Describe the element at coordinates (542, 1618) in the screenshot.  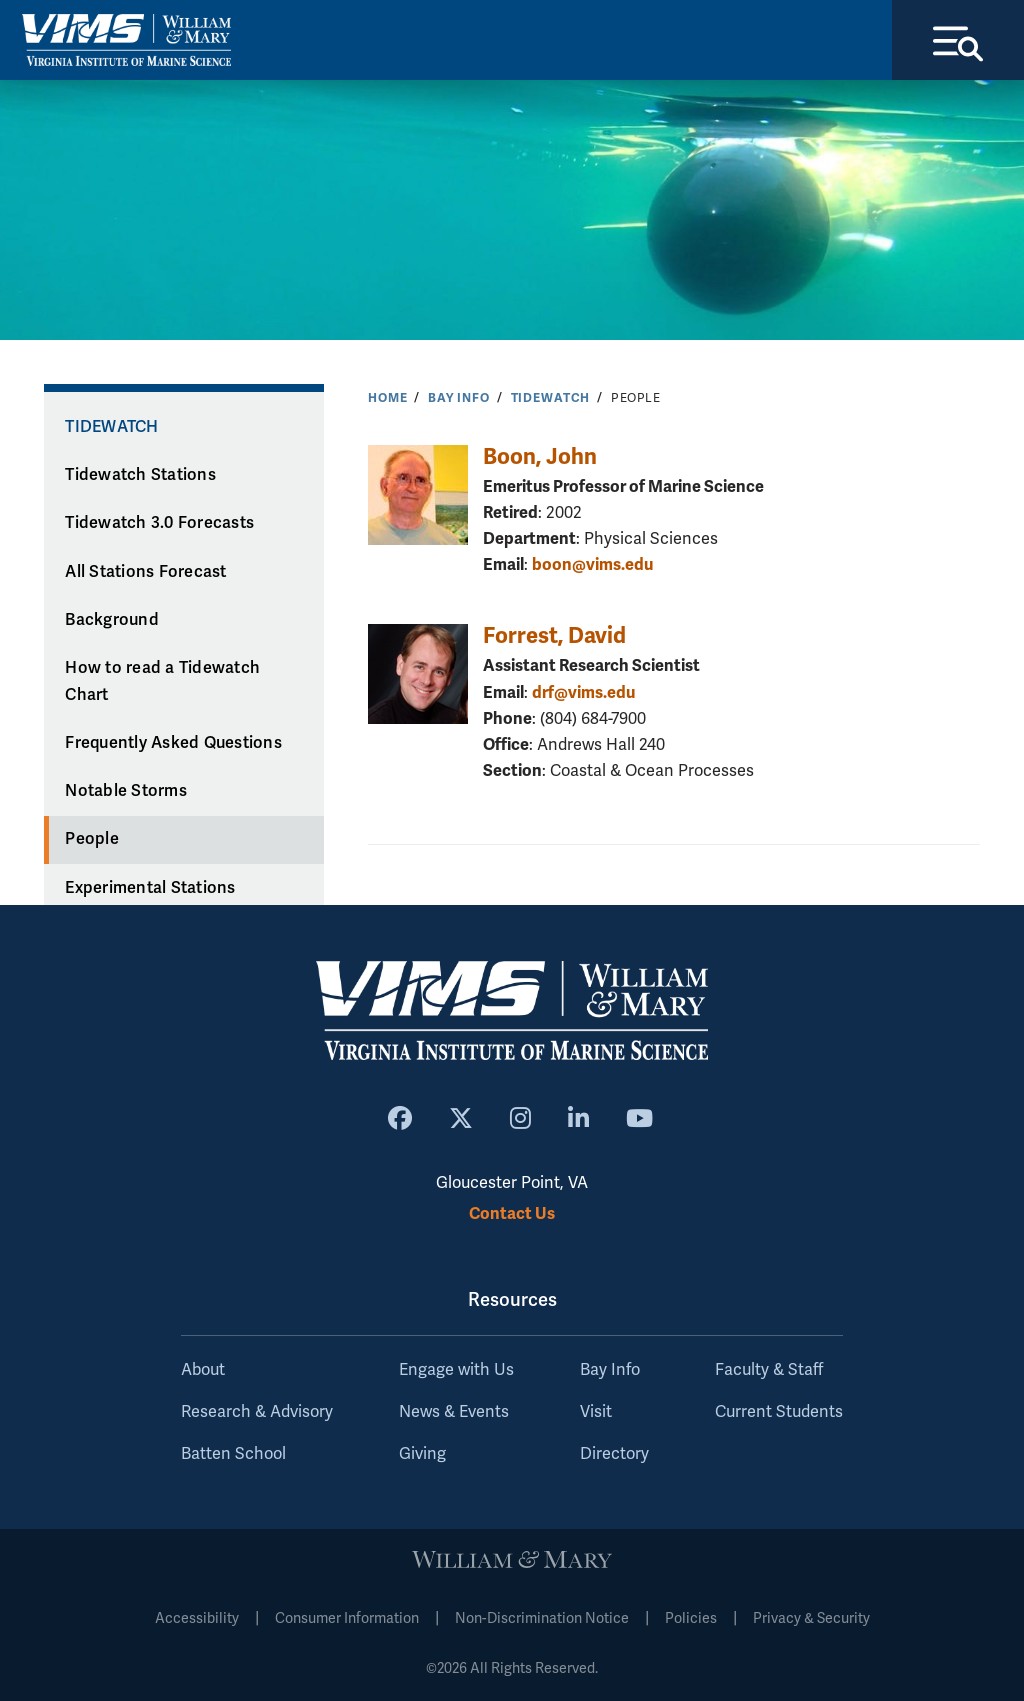
I see `Non-Discrimination Notice` at that location.